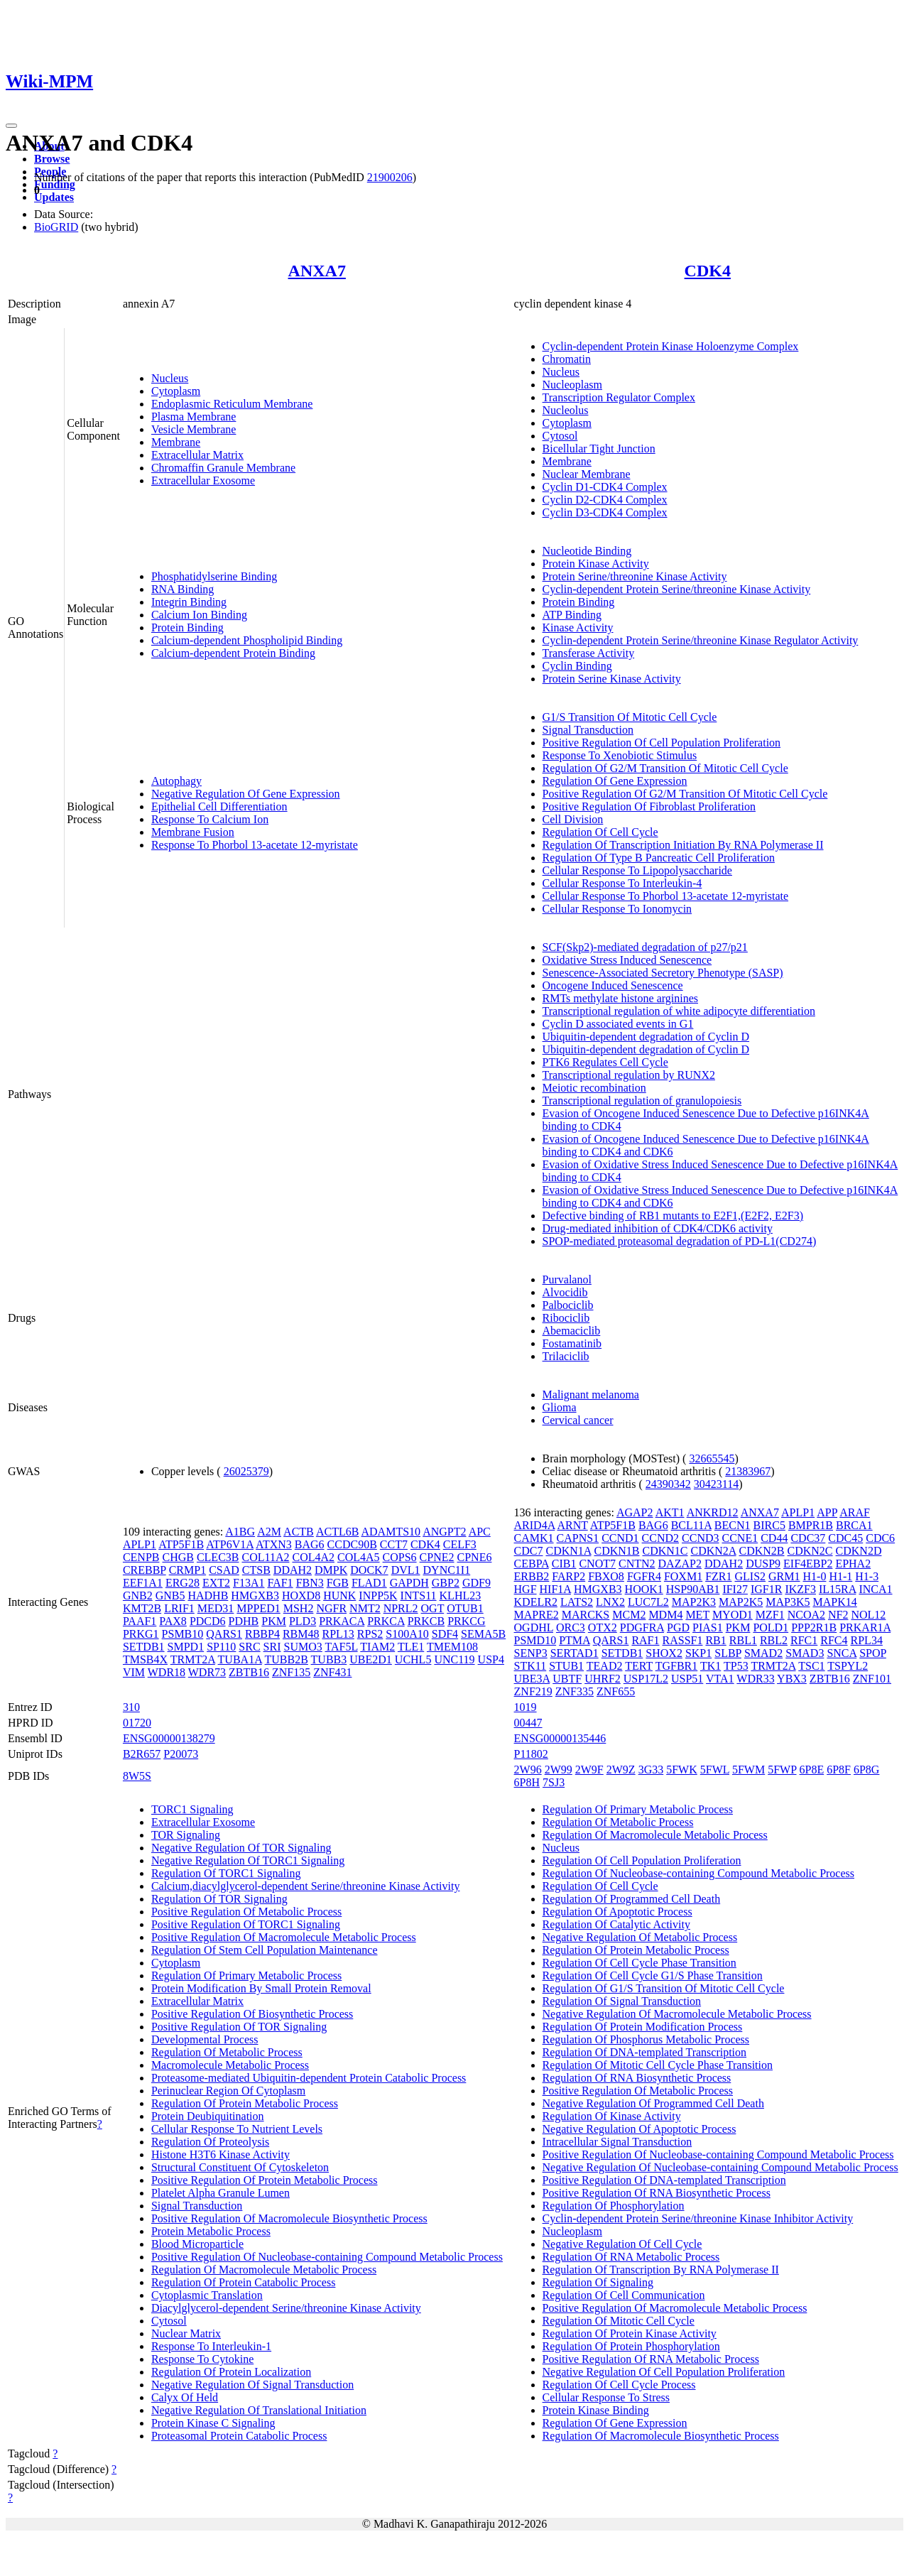 Image resolution: width=909 pixels, height=2576 pixels. I want to click on Negative Regulation Of Nucleobase-containing Compound Metabolic Process, so click(720, 2167).